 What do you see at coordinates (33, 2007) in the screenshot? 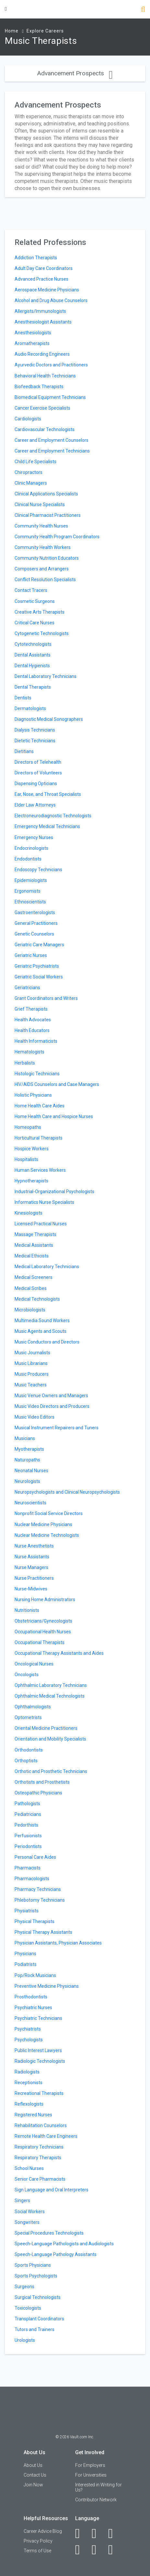
I see `Psychiatric Nurses` at bounding box center [33, 2007].